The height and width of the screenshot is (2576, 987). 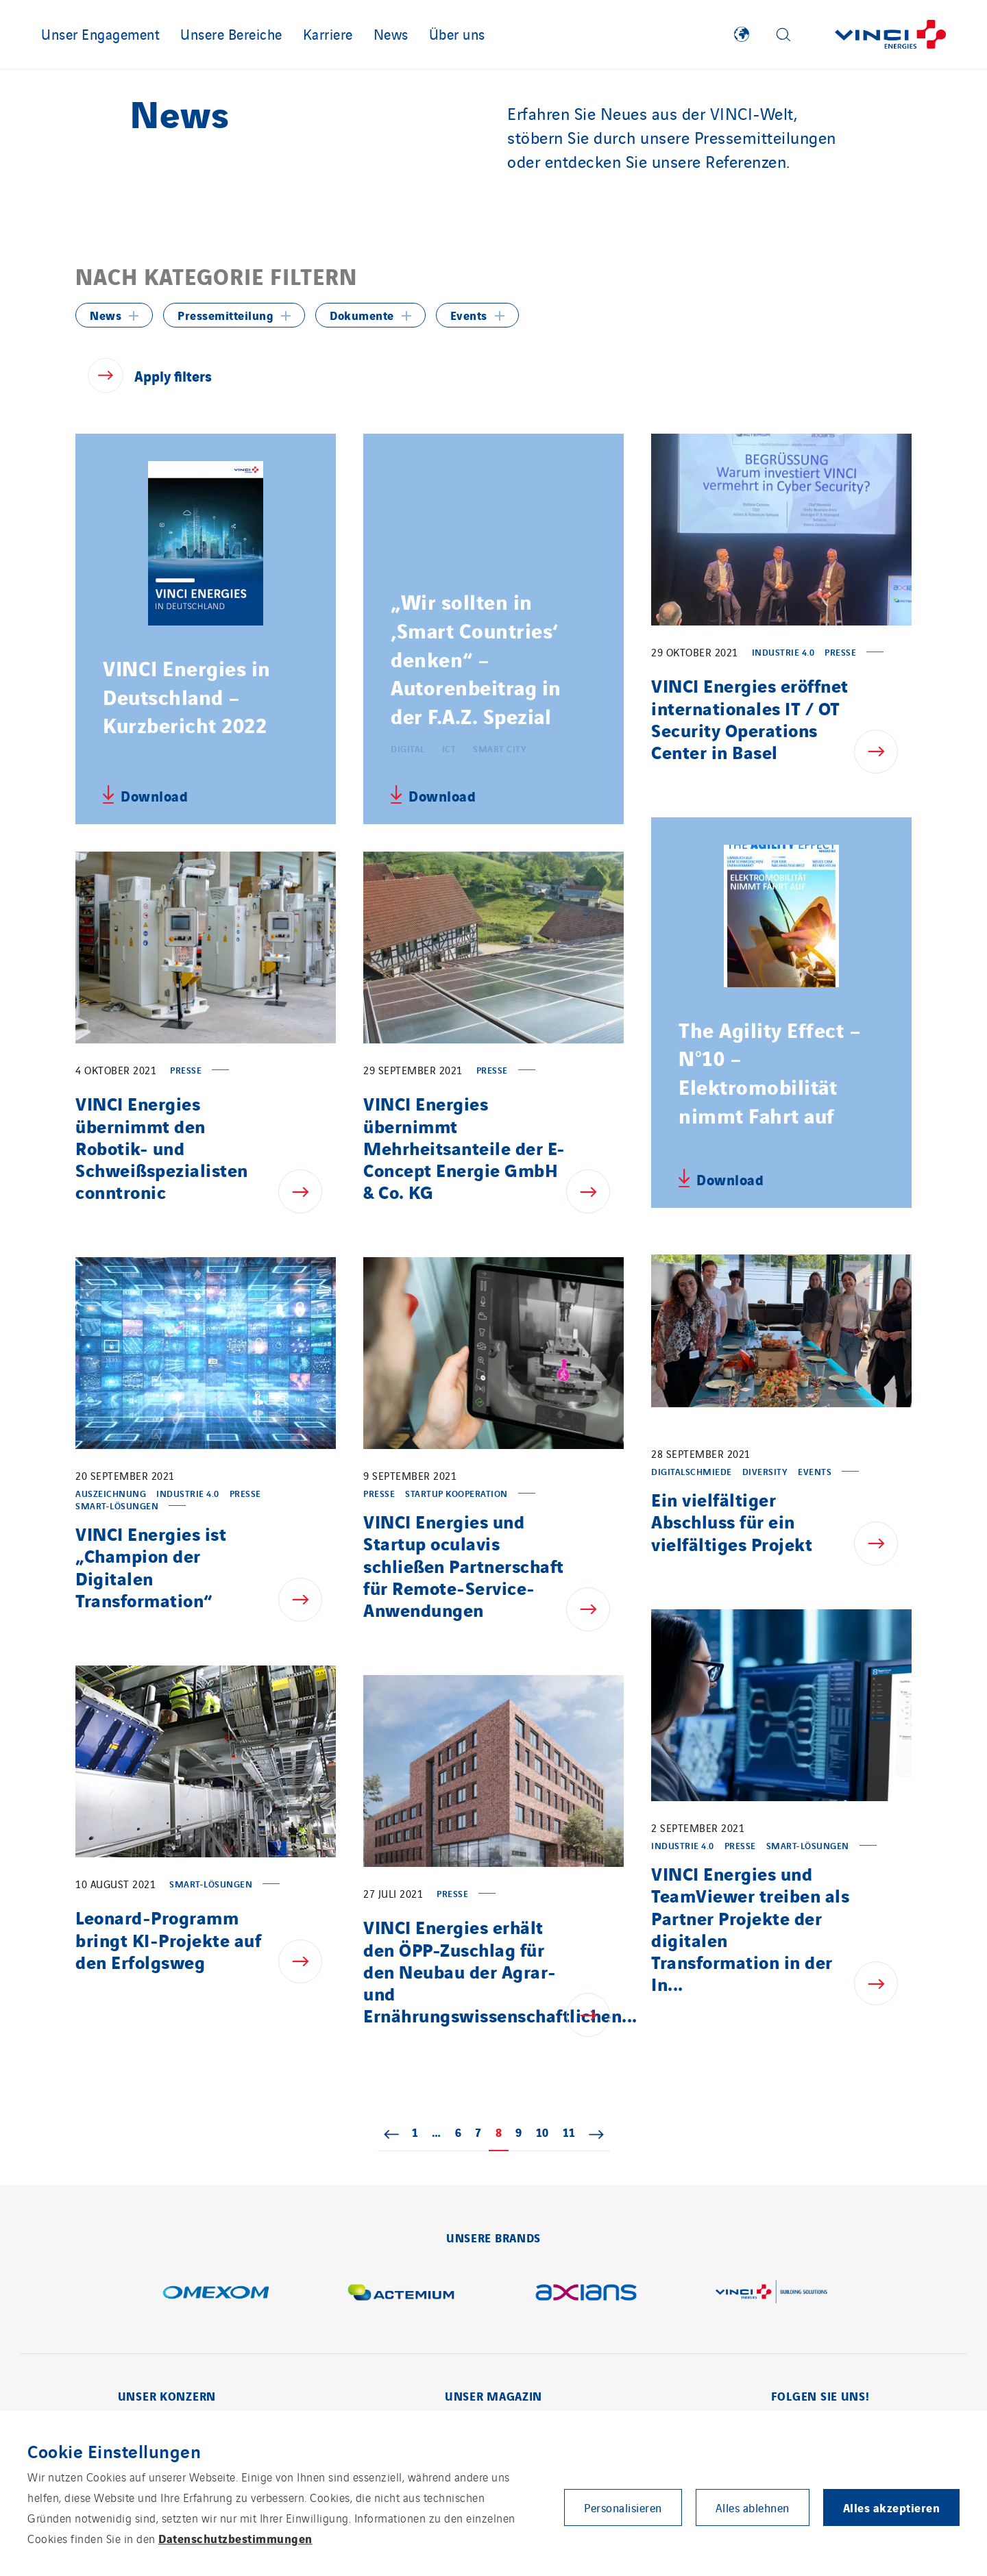 I want to click on Alles ablehnen [button], so click(x=753, y=2507).